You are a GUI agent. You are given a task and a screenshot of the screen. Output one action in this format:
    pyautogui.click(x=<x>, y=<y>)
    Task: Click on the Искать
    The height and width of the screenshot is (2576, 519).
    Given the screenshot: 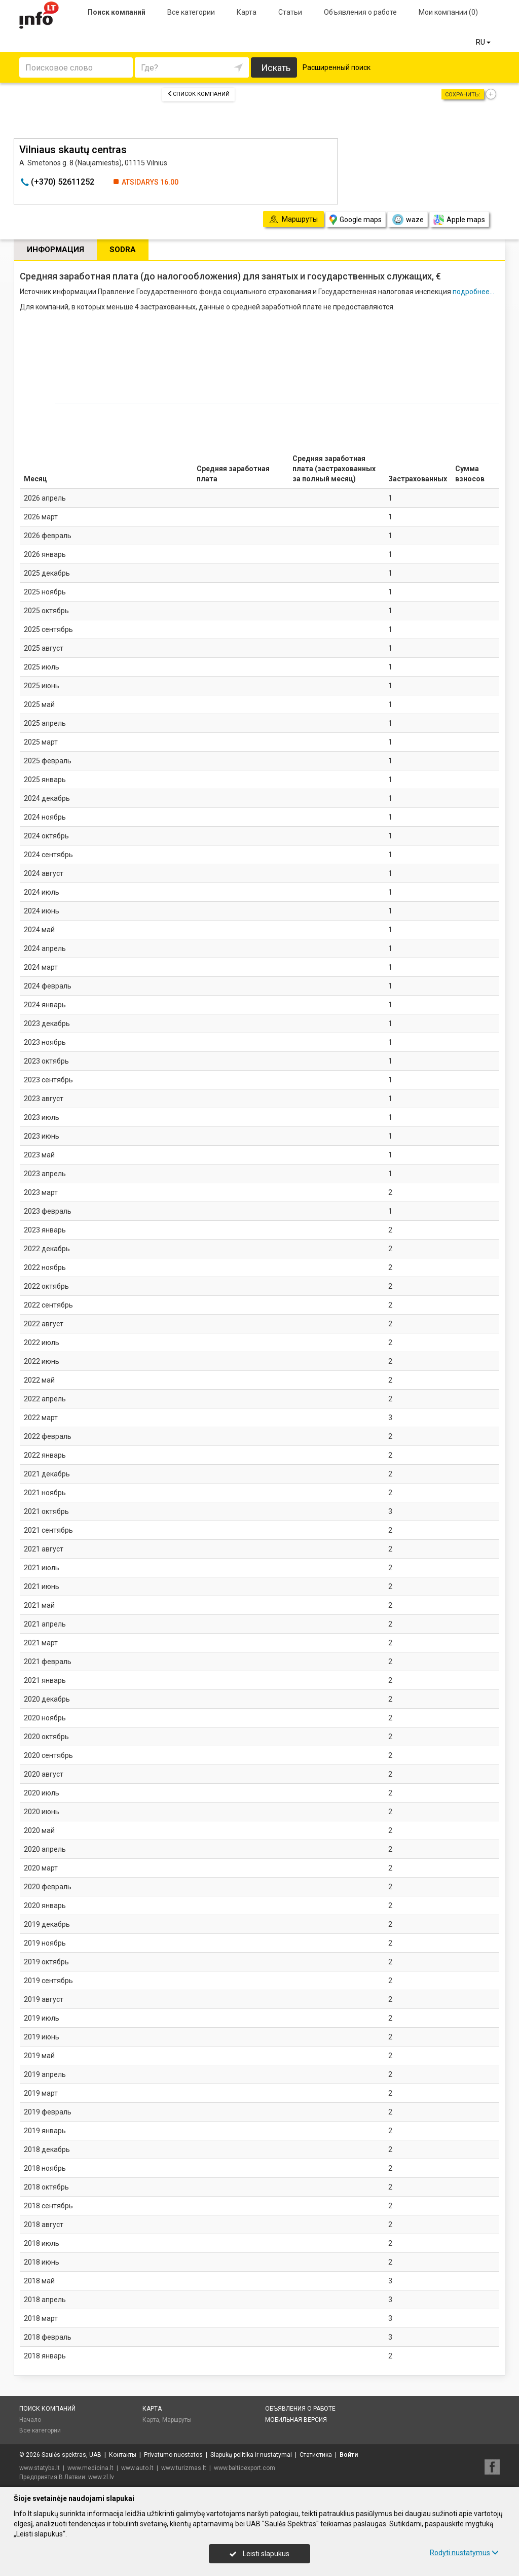 What is the action you would take?
    pyautogui.click(x=275, y=67)
    